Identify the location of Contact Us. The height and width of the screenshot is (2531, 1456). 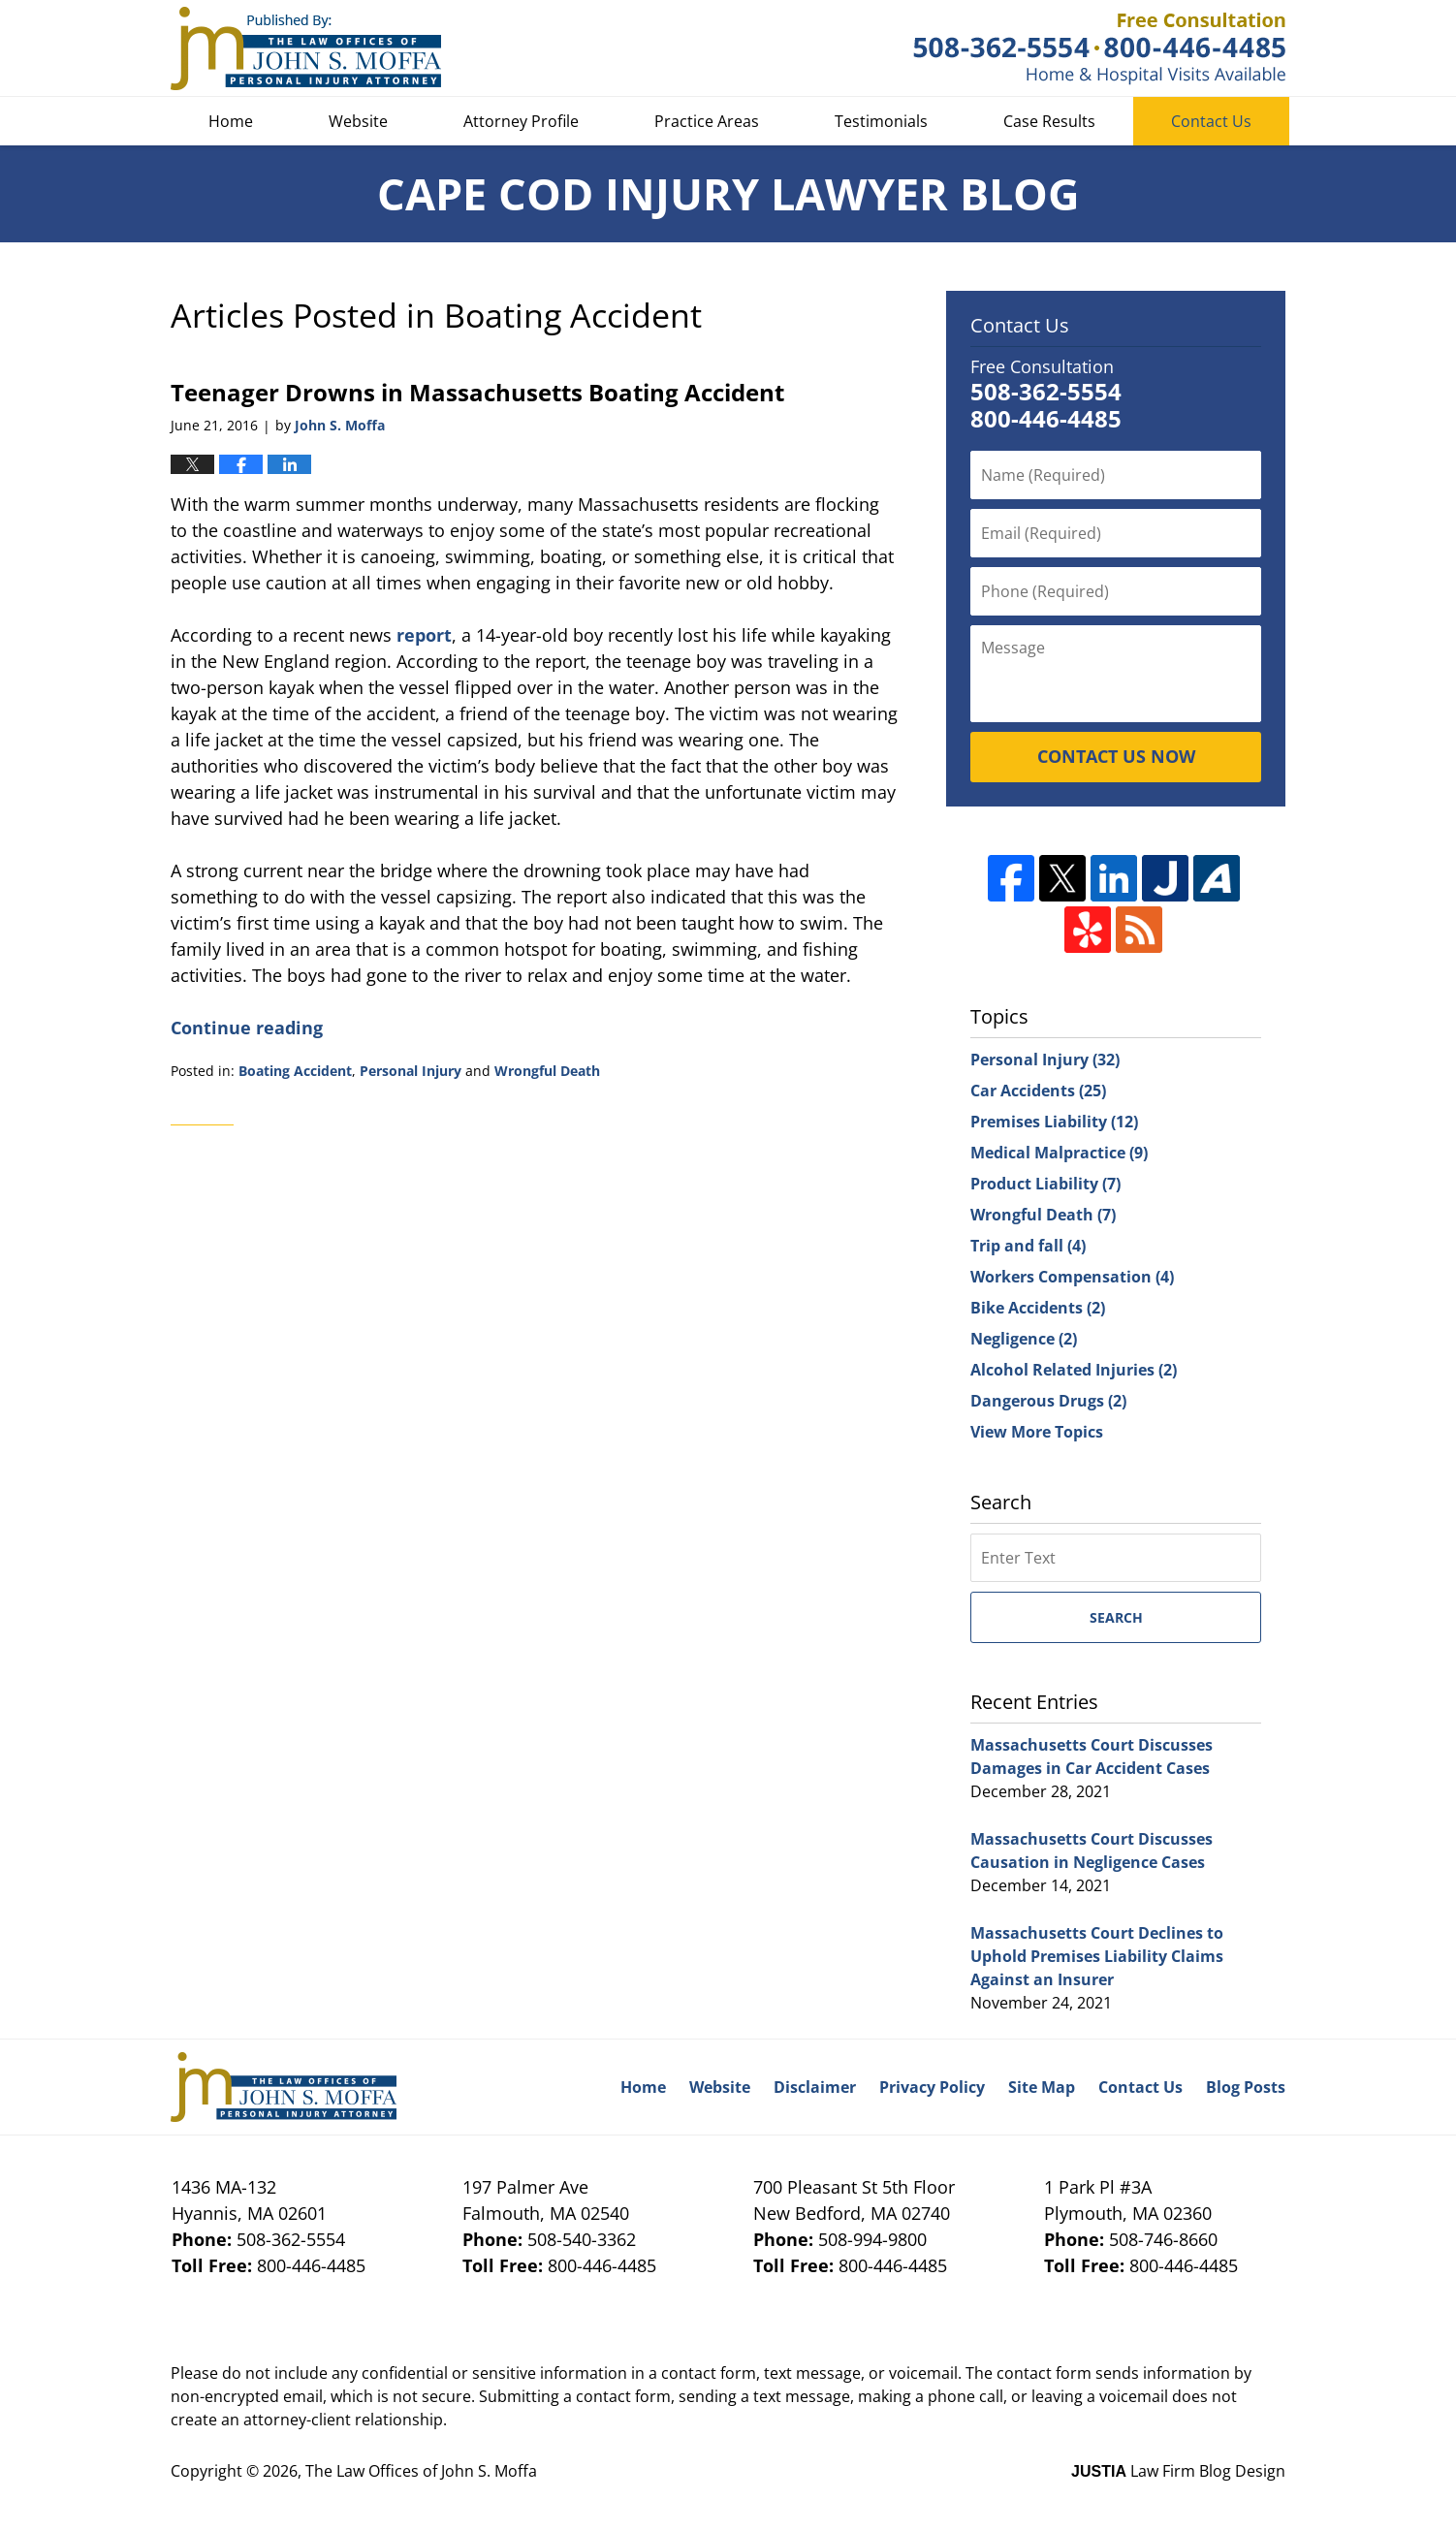
(1211, 121).